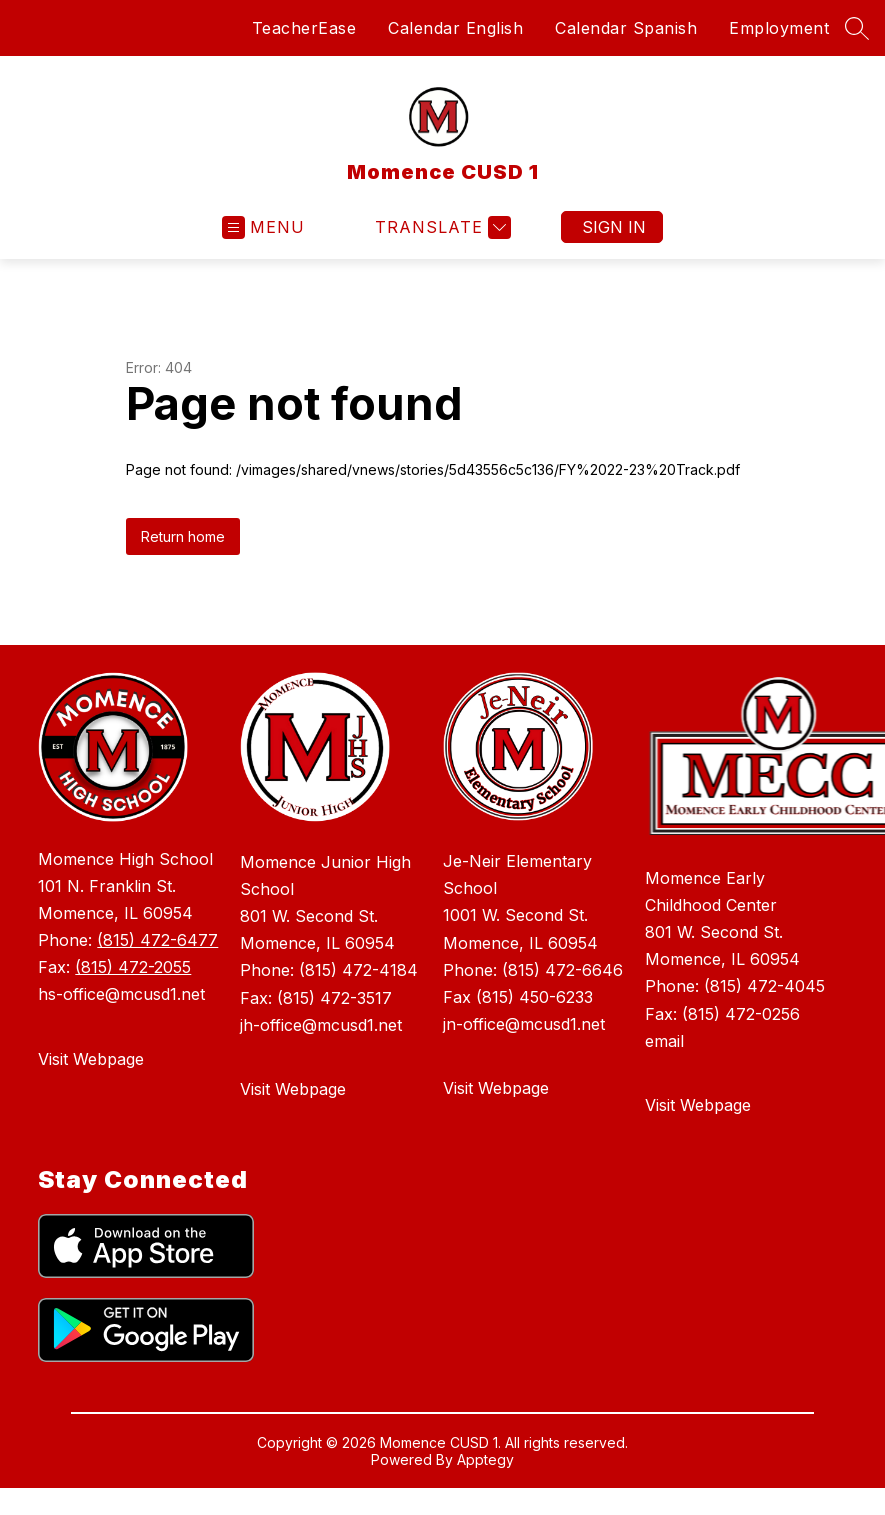 The width and height of the screenshot is (885, 1515). I want to click on Sign in, so click(614, 227).